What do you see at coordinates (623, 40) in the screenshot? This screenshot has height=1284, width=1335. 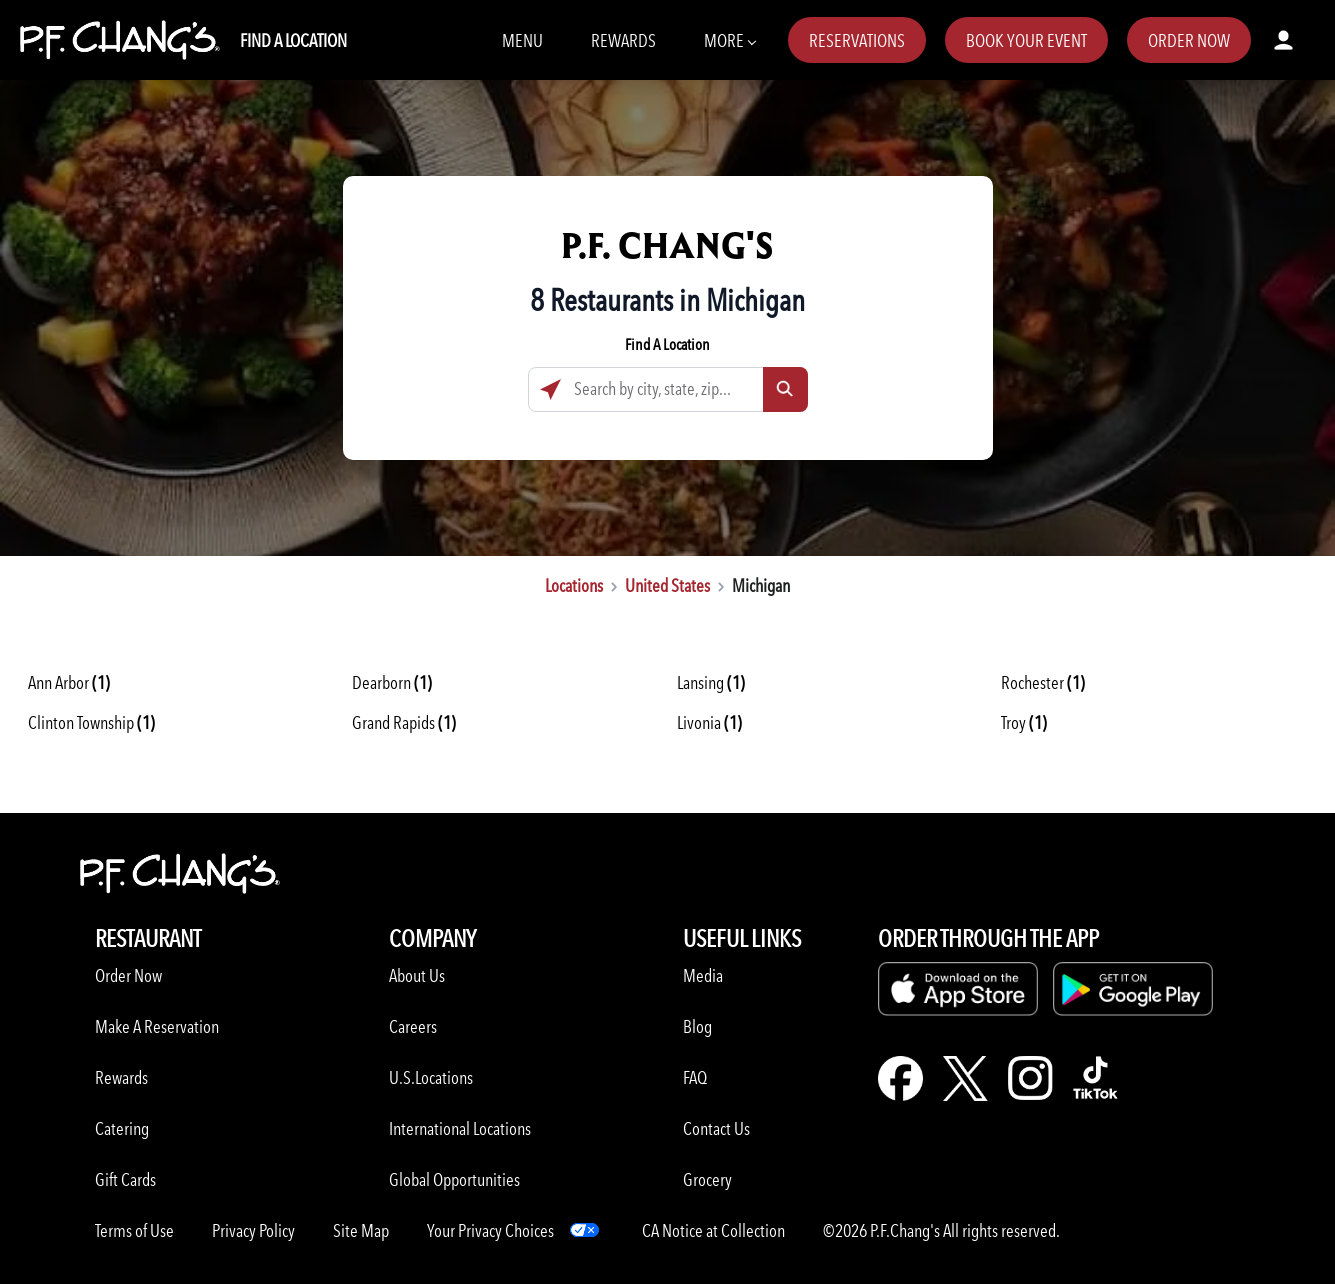 I see `Rewards` at bounding box center [623, 40].